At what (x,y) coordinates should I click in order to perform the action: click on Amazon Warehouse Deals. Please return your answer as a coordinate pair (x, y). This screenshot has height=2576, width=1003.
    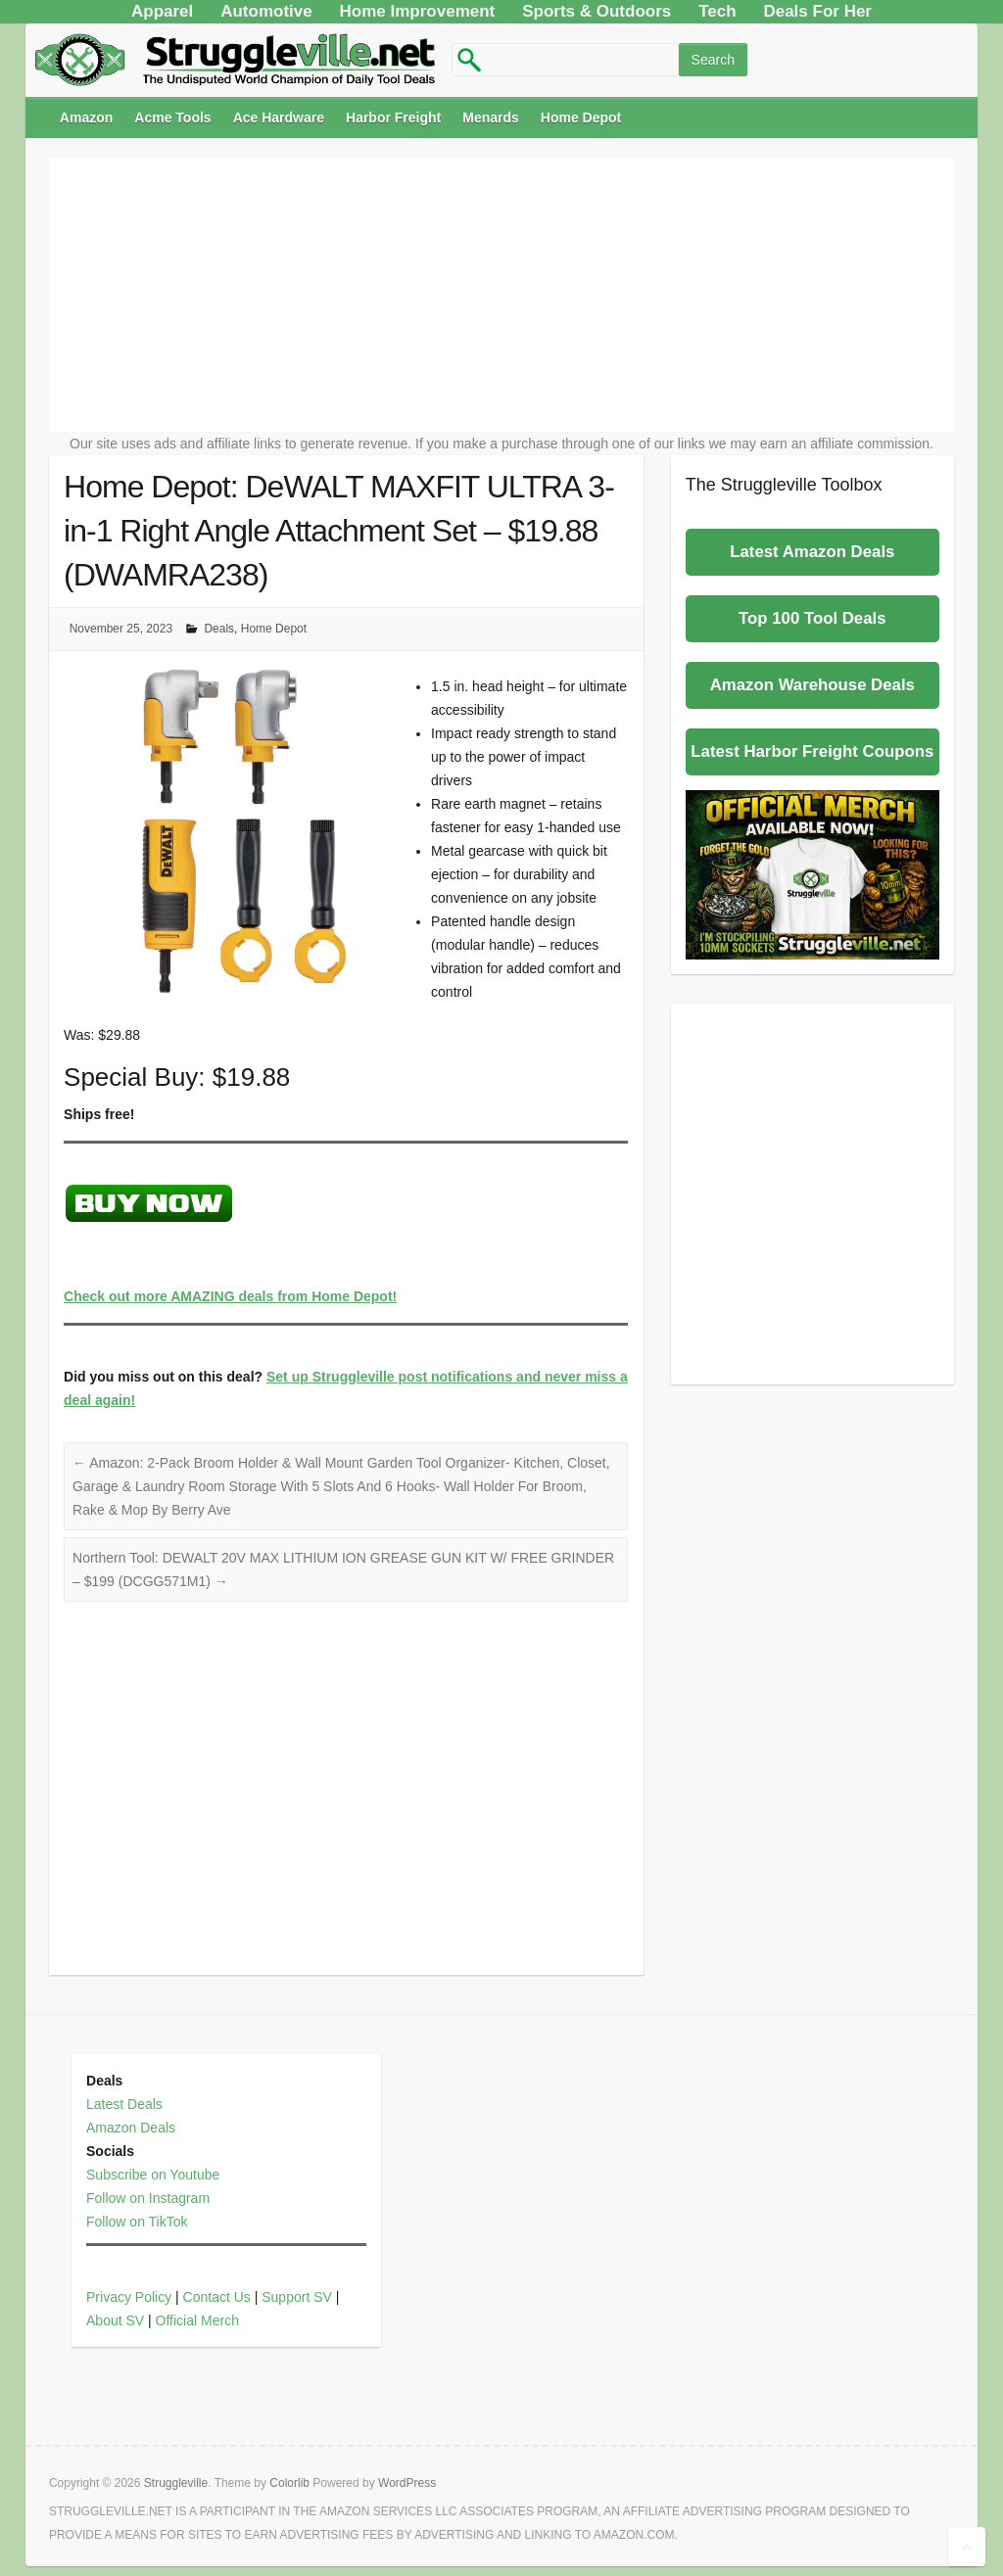
    Looking at the image, I should click on (812, 685).